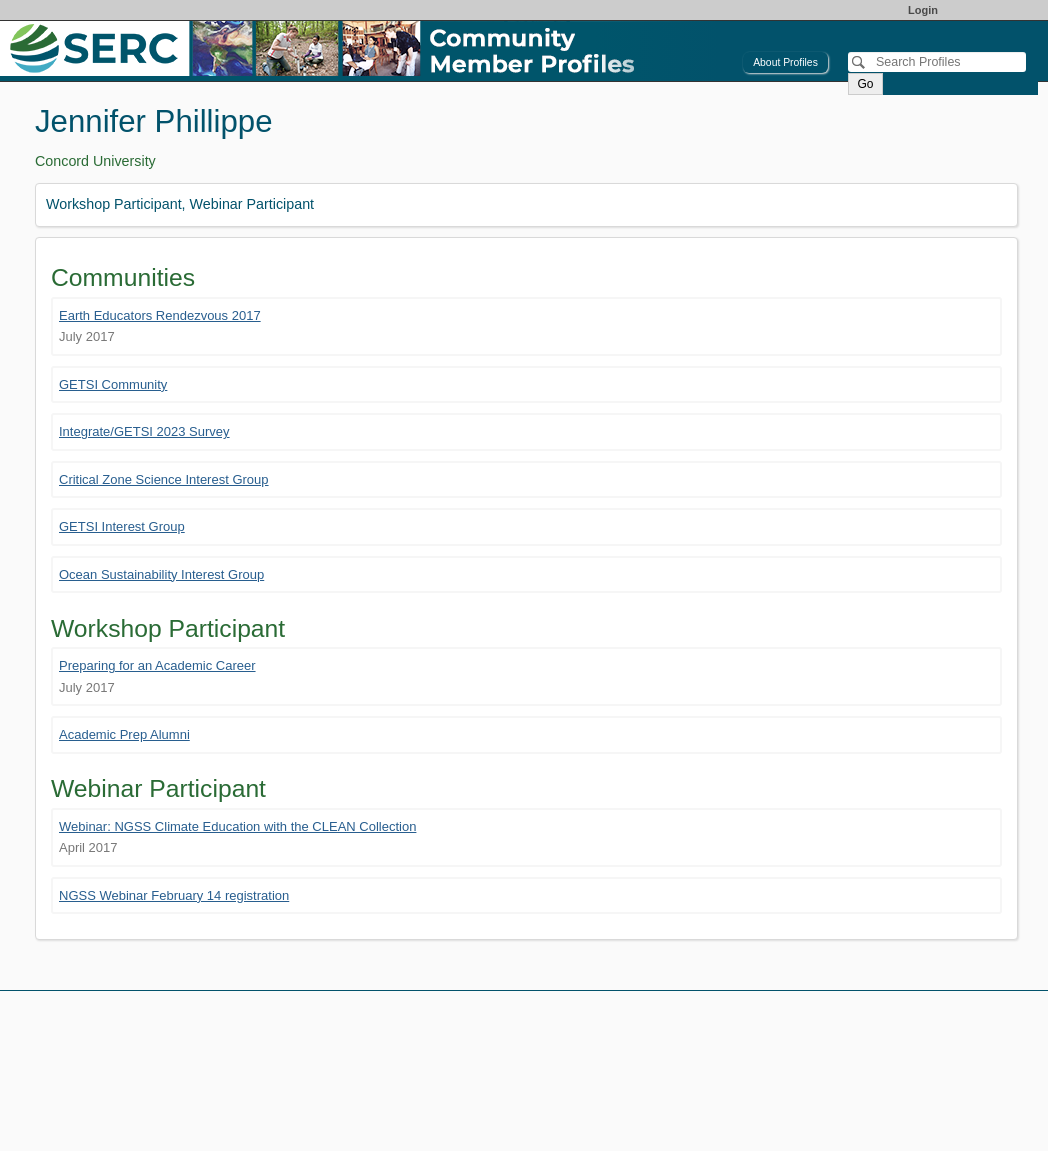 Image resolution: width=1048 pixels, height=1151 pixels. Describe the element at coordinates (923, 10) in the screenshot. I see `Login` at that location.